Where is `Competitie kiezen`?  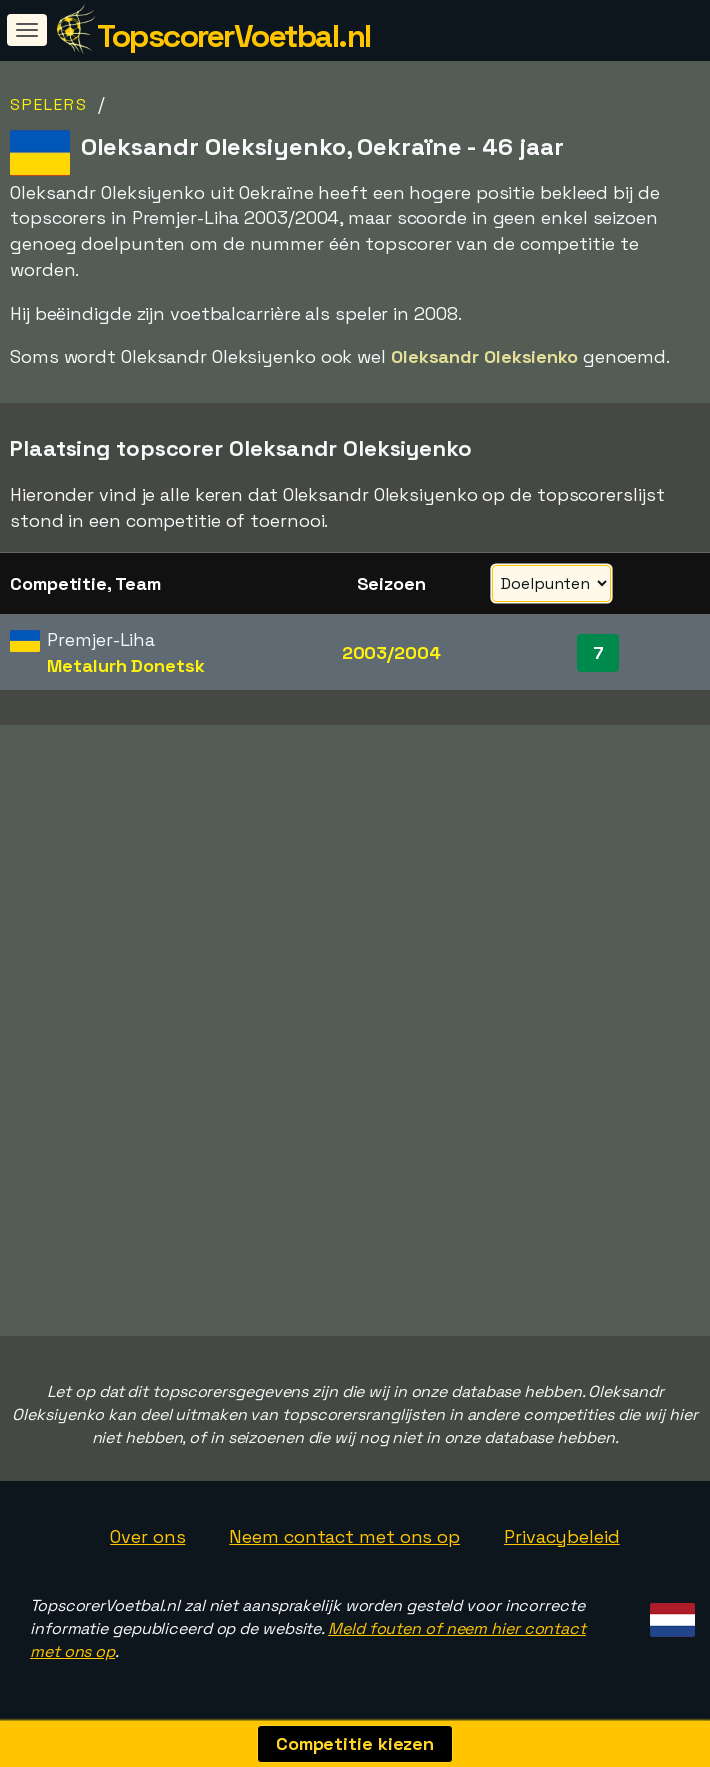 Competitie kiezen is located at coordinates (355, 1743).